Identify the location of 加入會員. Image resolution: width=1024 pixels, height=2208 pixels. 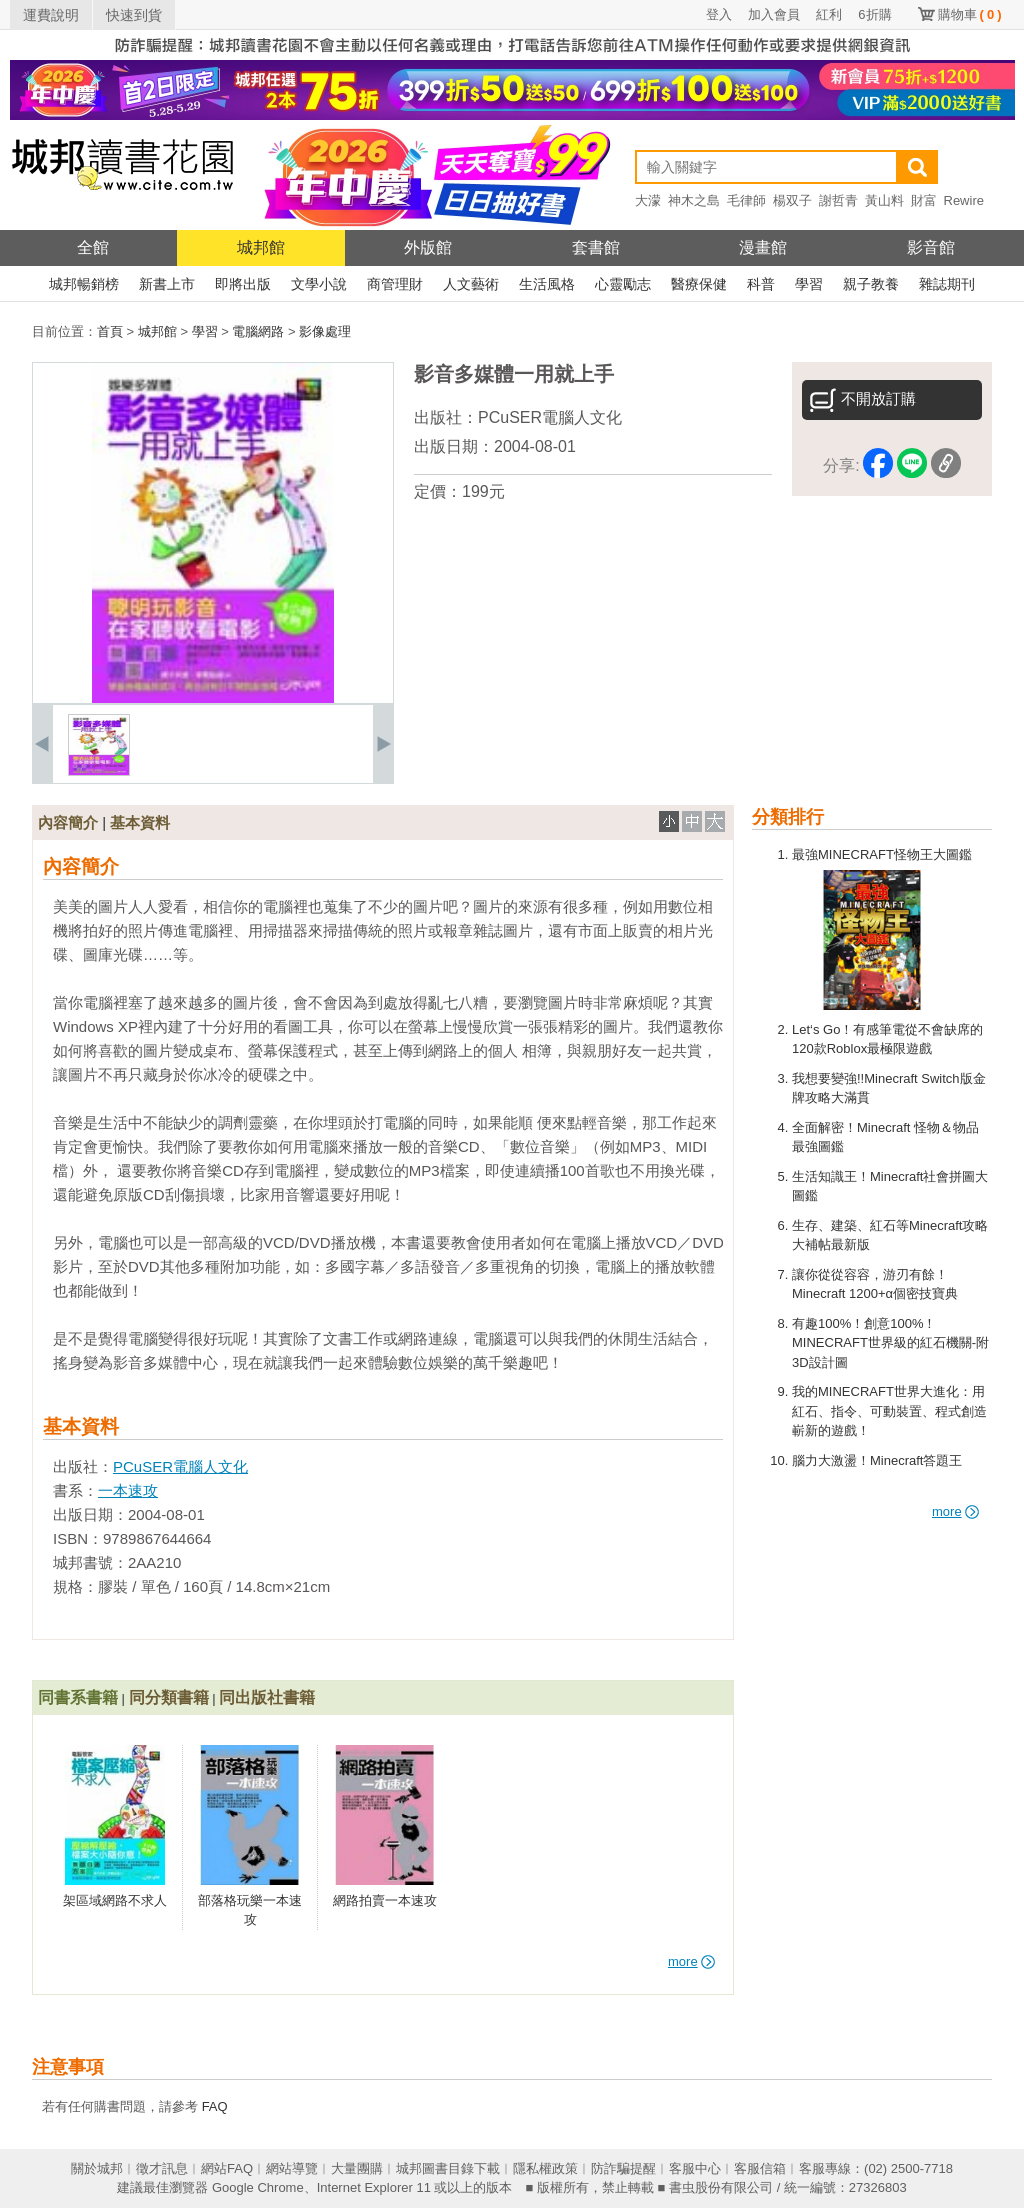
(774, 14).